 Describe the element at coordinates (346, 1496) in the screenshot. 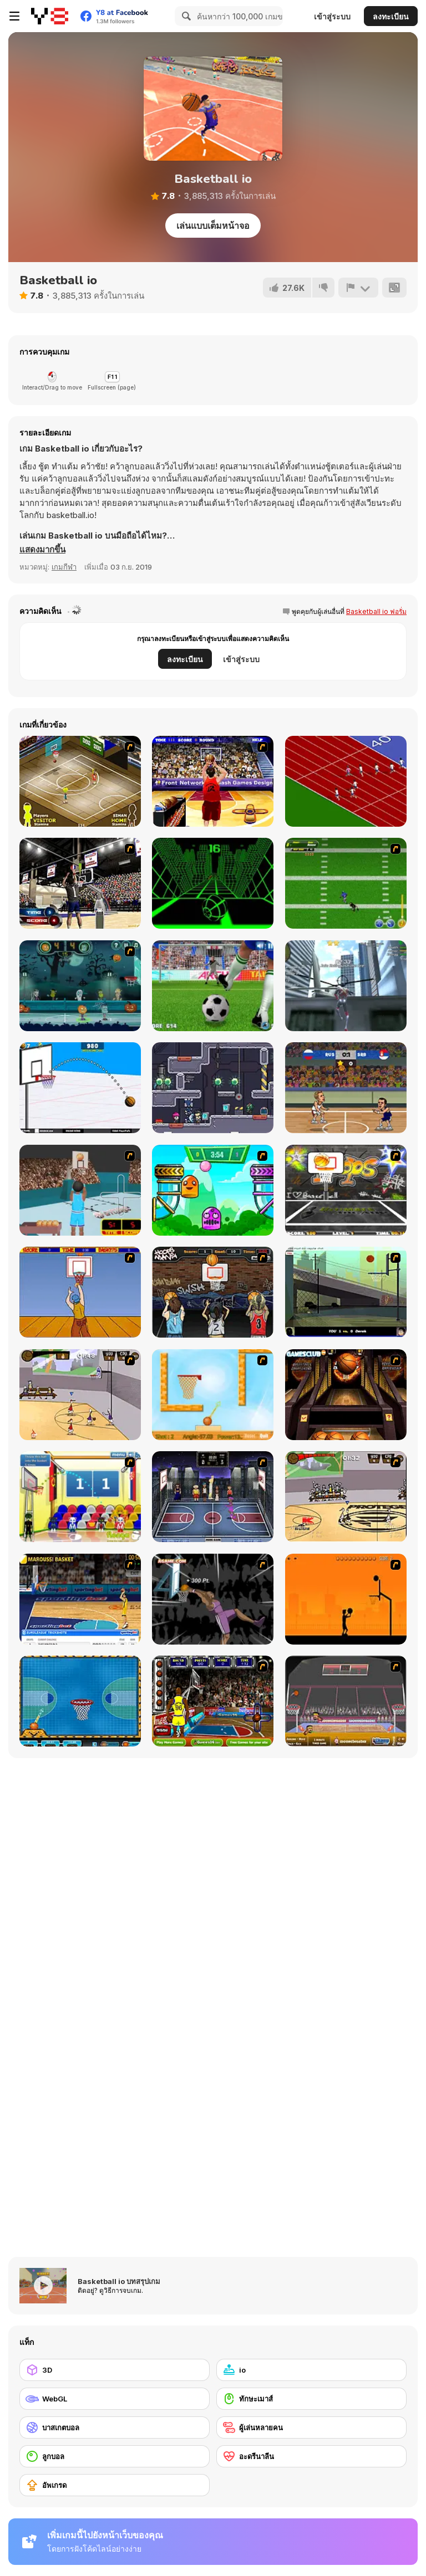

I see `[Protege Stick Basketball]` at that location.